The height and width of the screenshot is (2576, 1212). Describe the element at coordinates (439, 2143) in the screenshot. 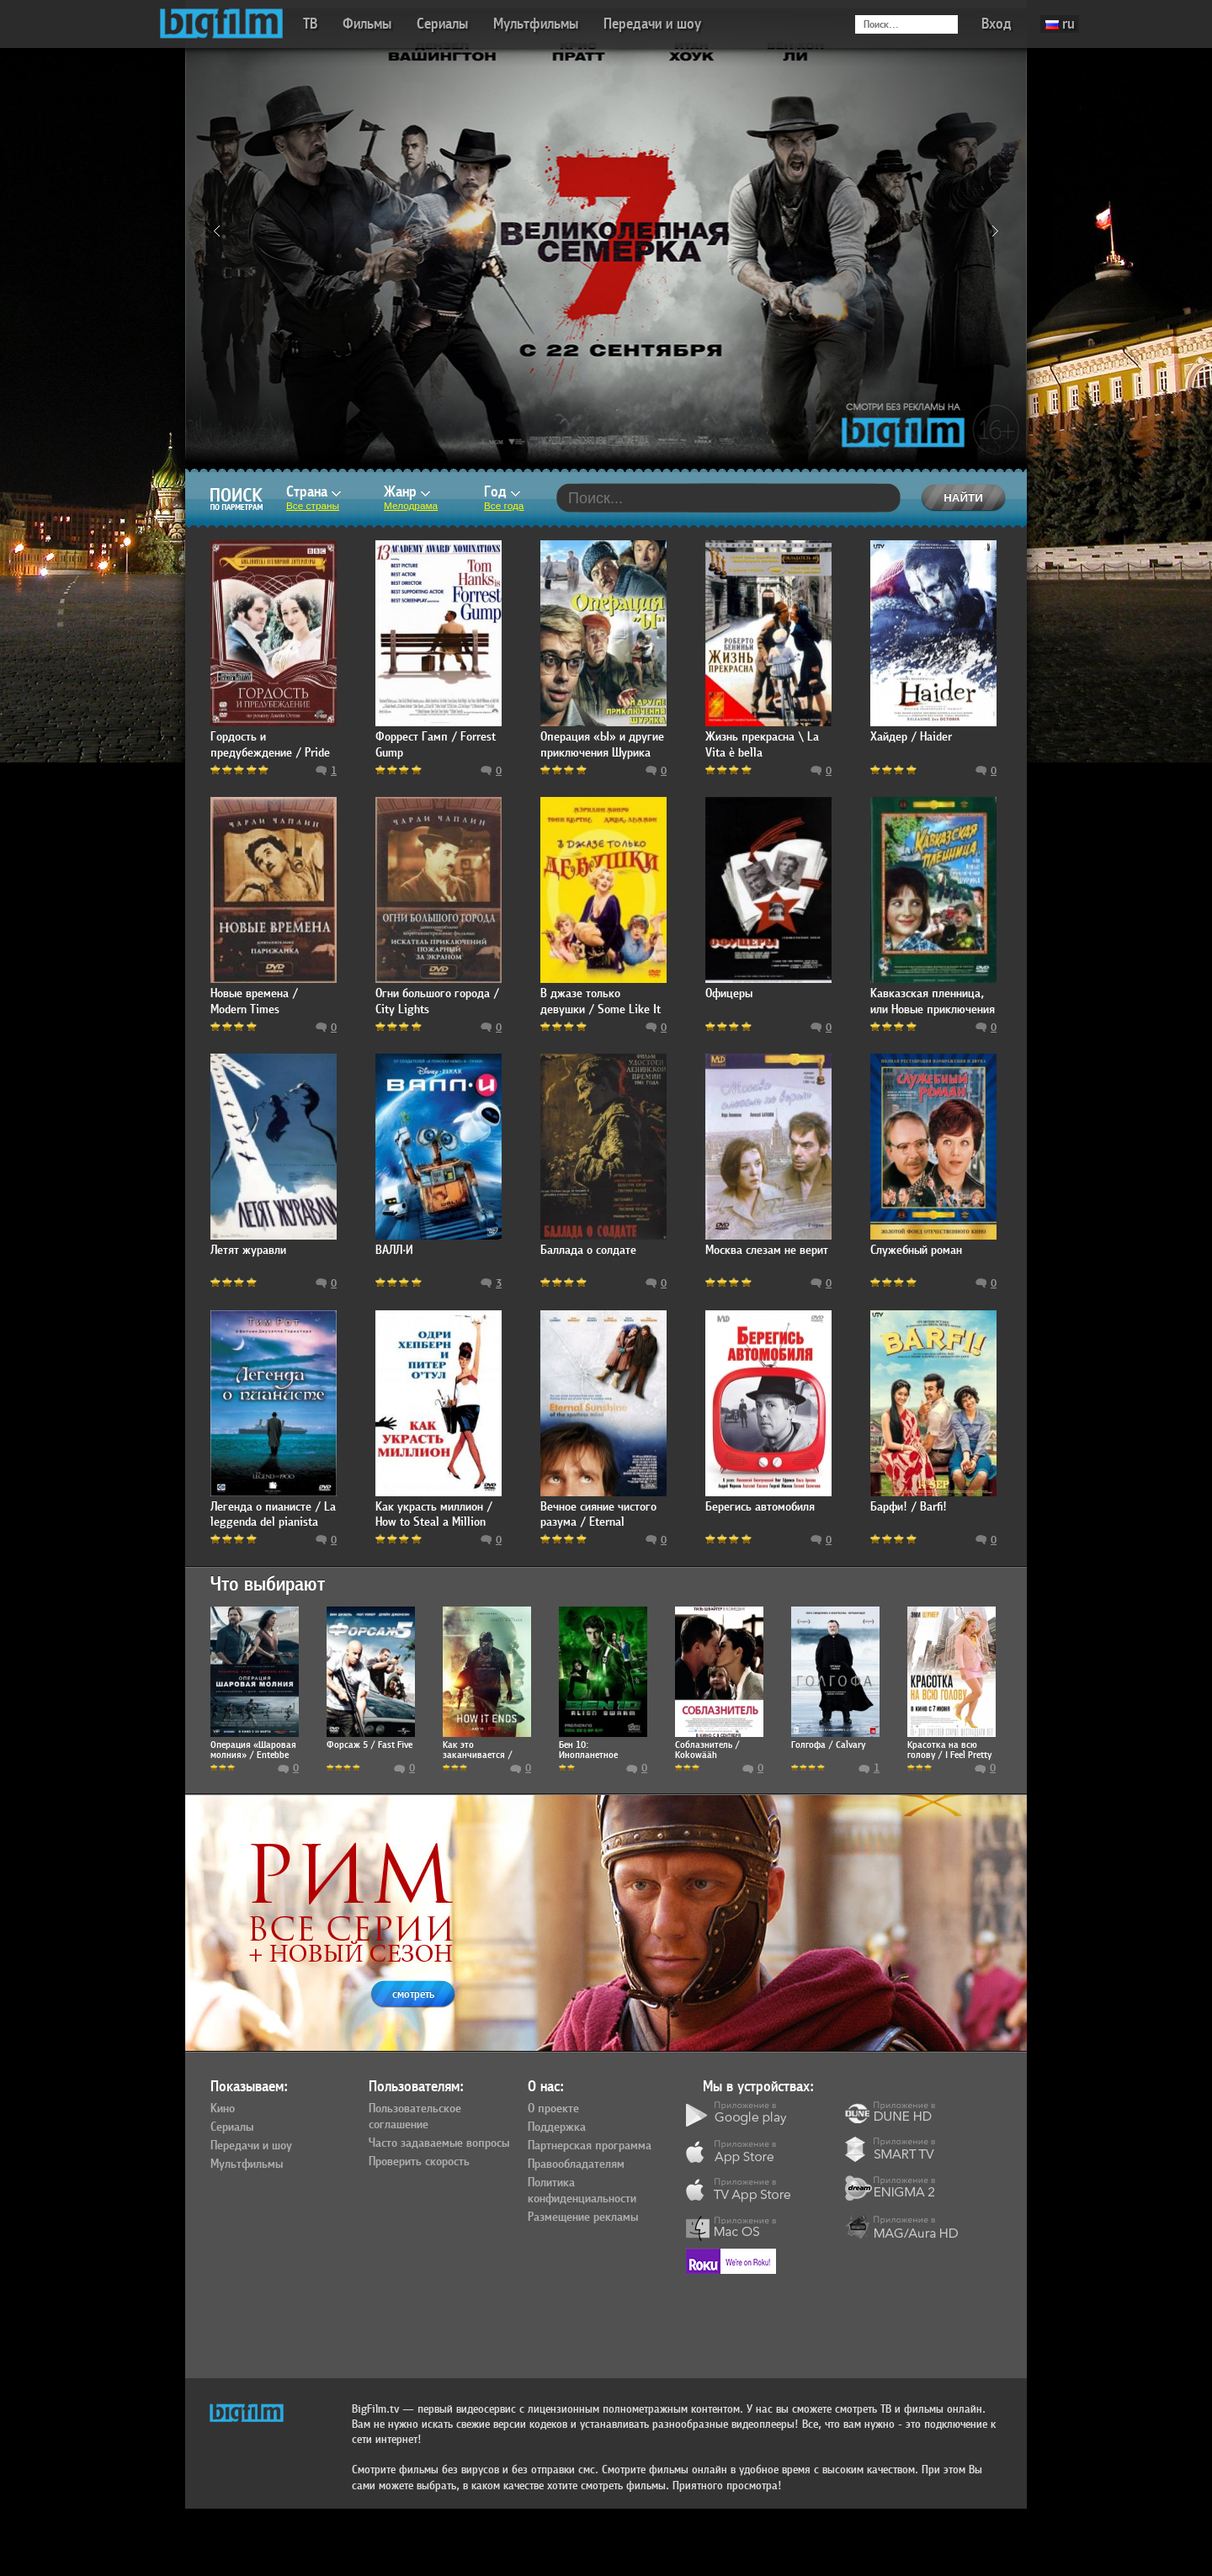

I see `Часто задаваемые вопросы` at that location.